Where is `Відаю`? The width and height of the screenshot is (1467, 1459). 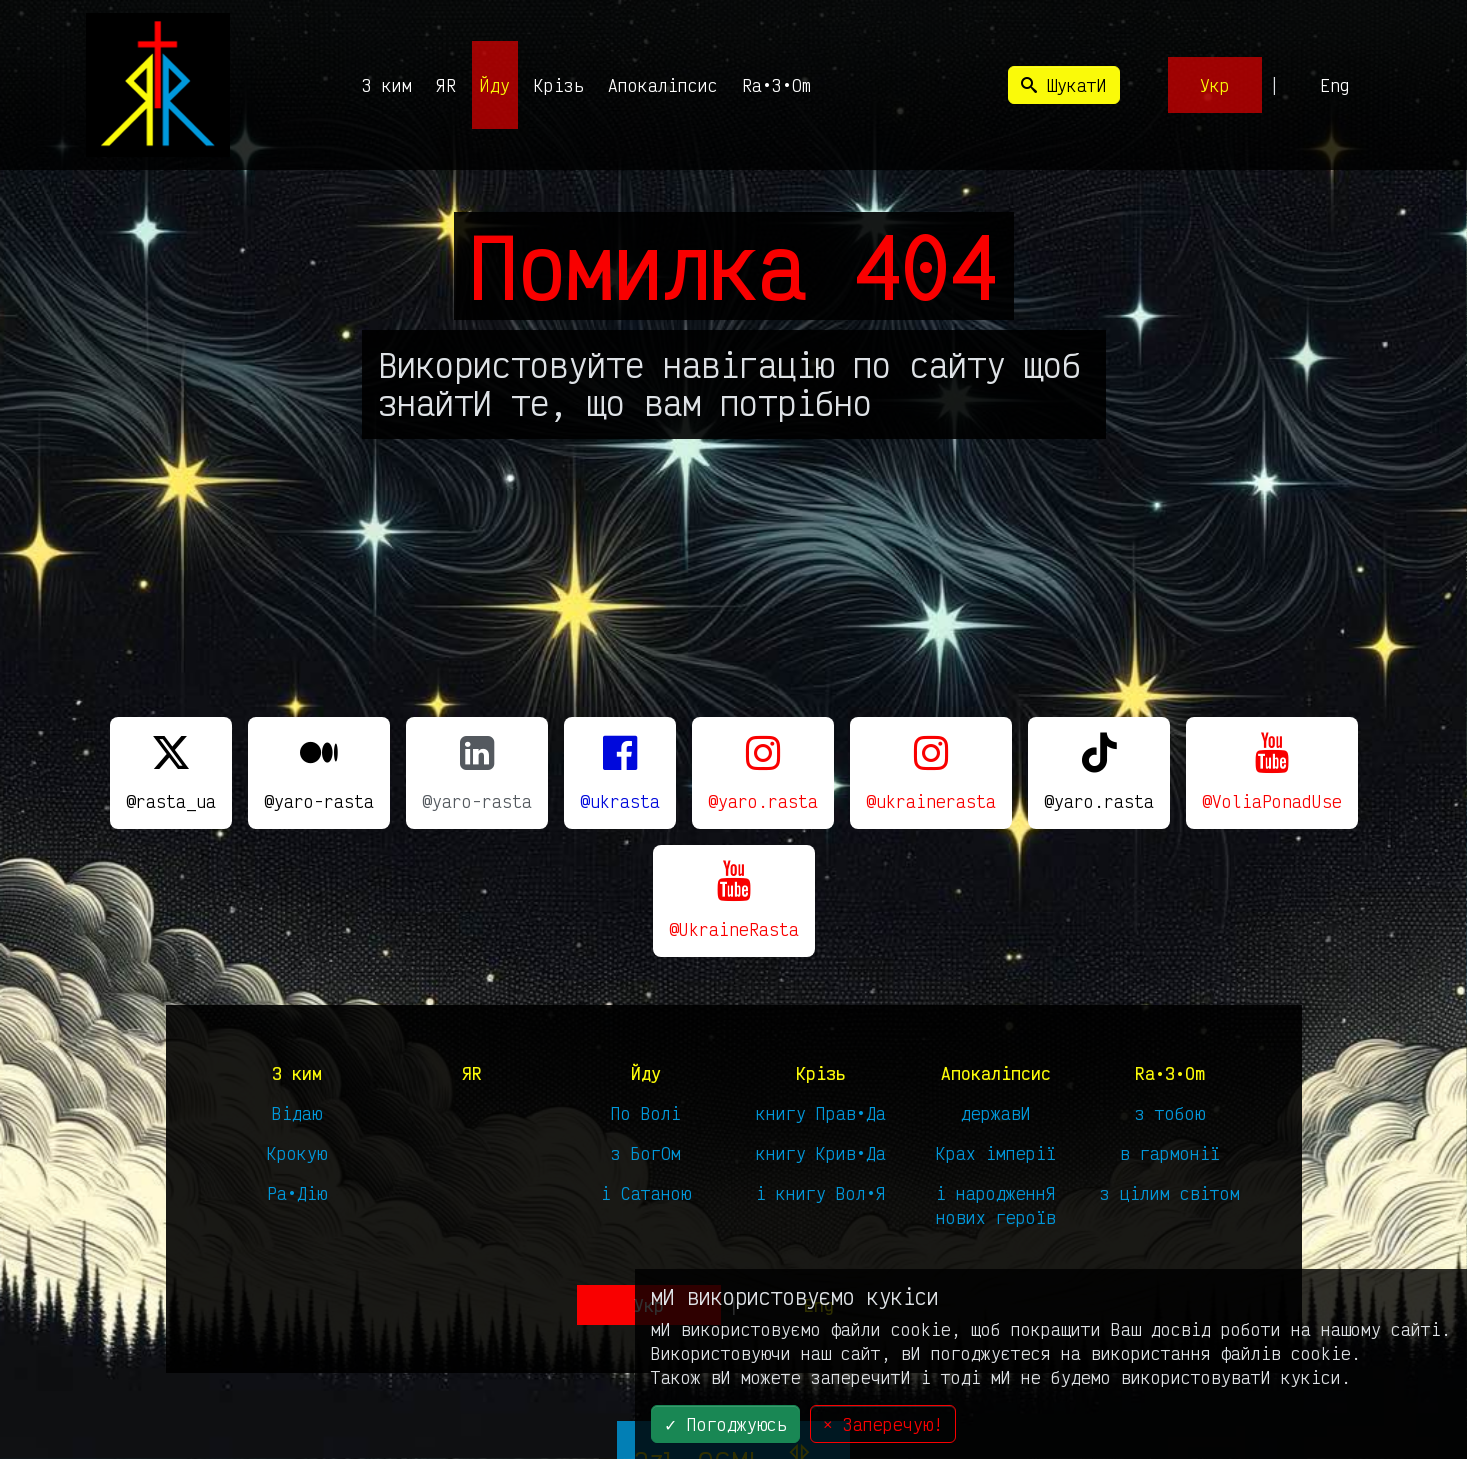 Відаю is located at coordinates (297, 1113).